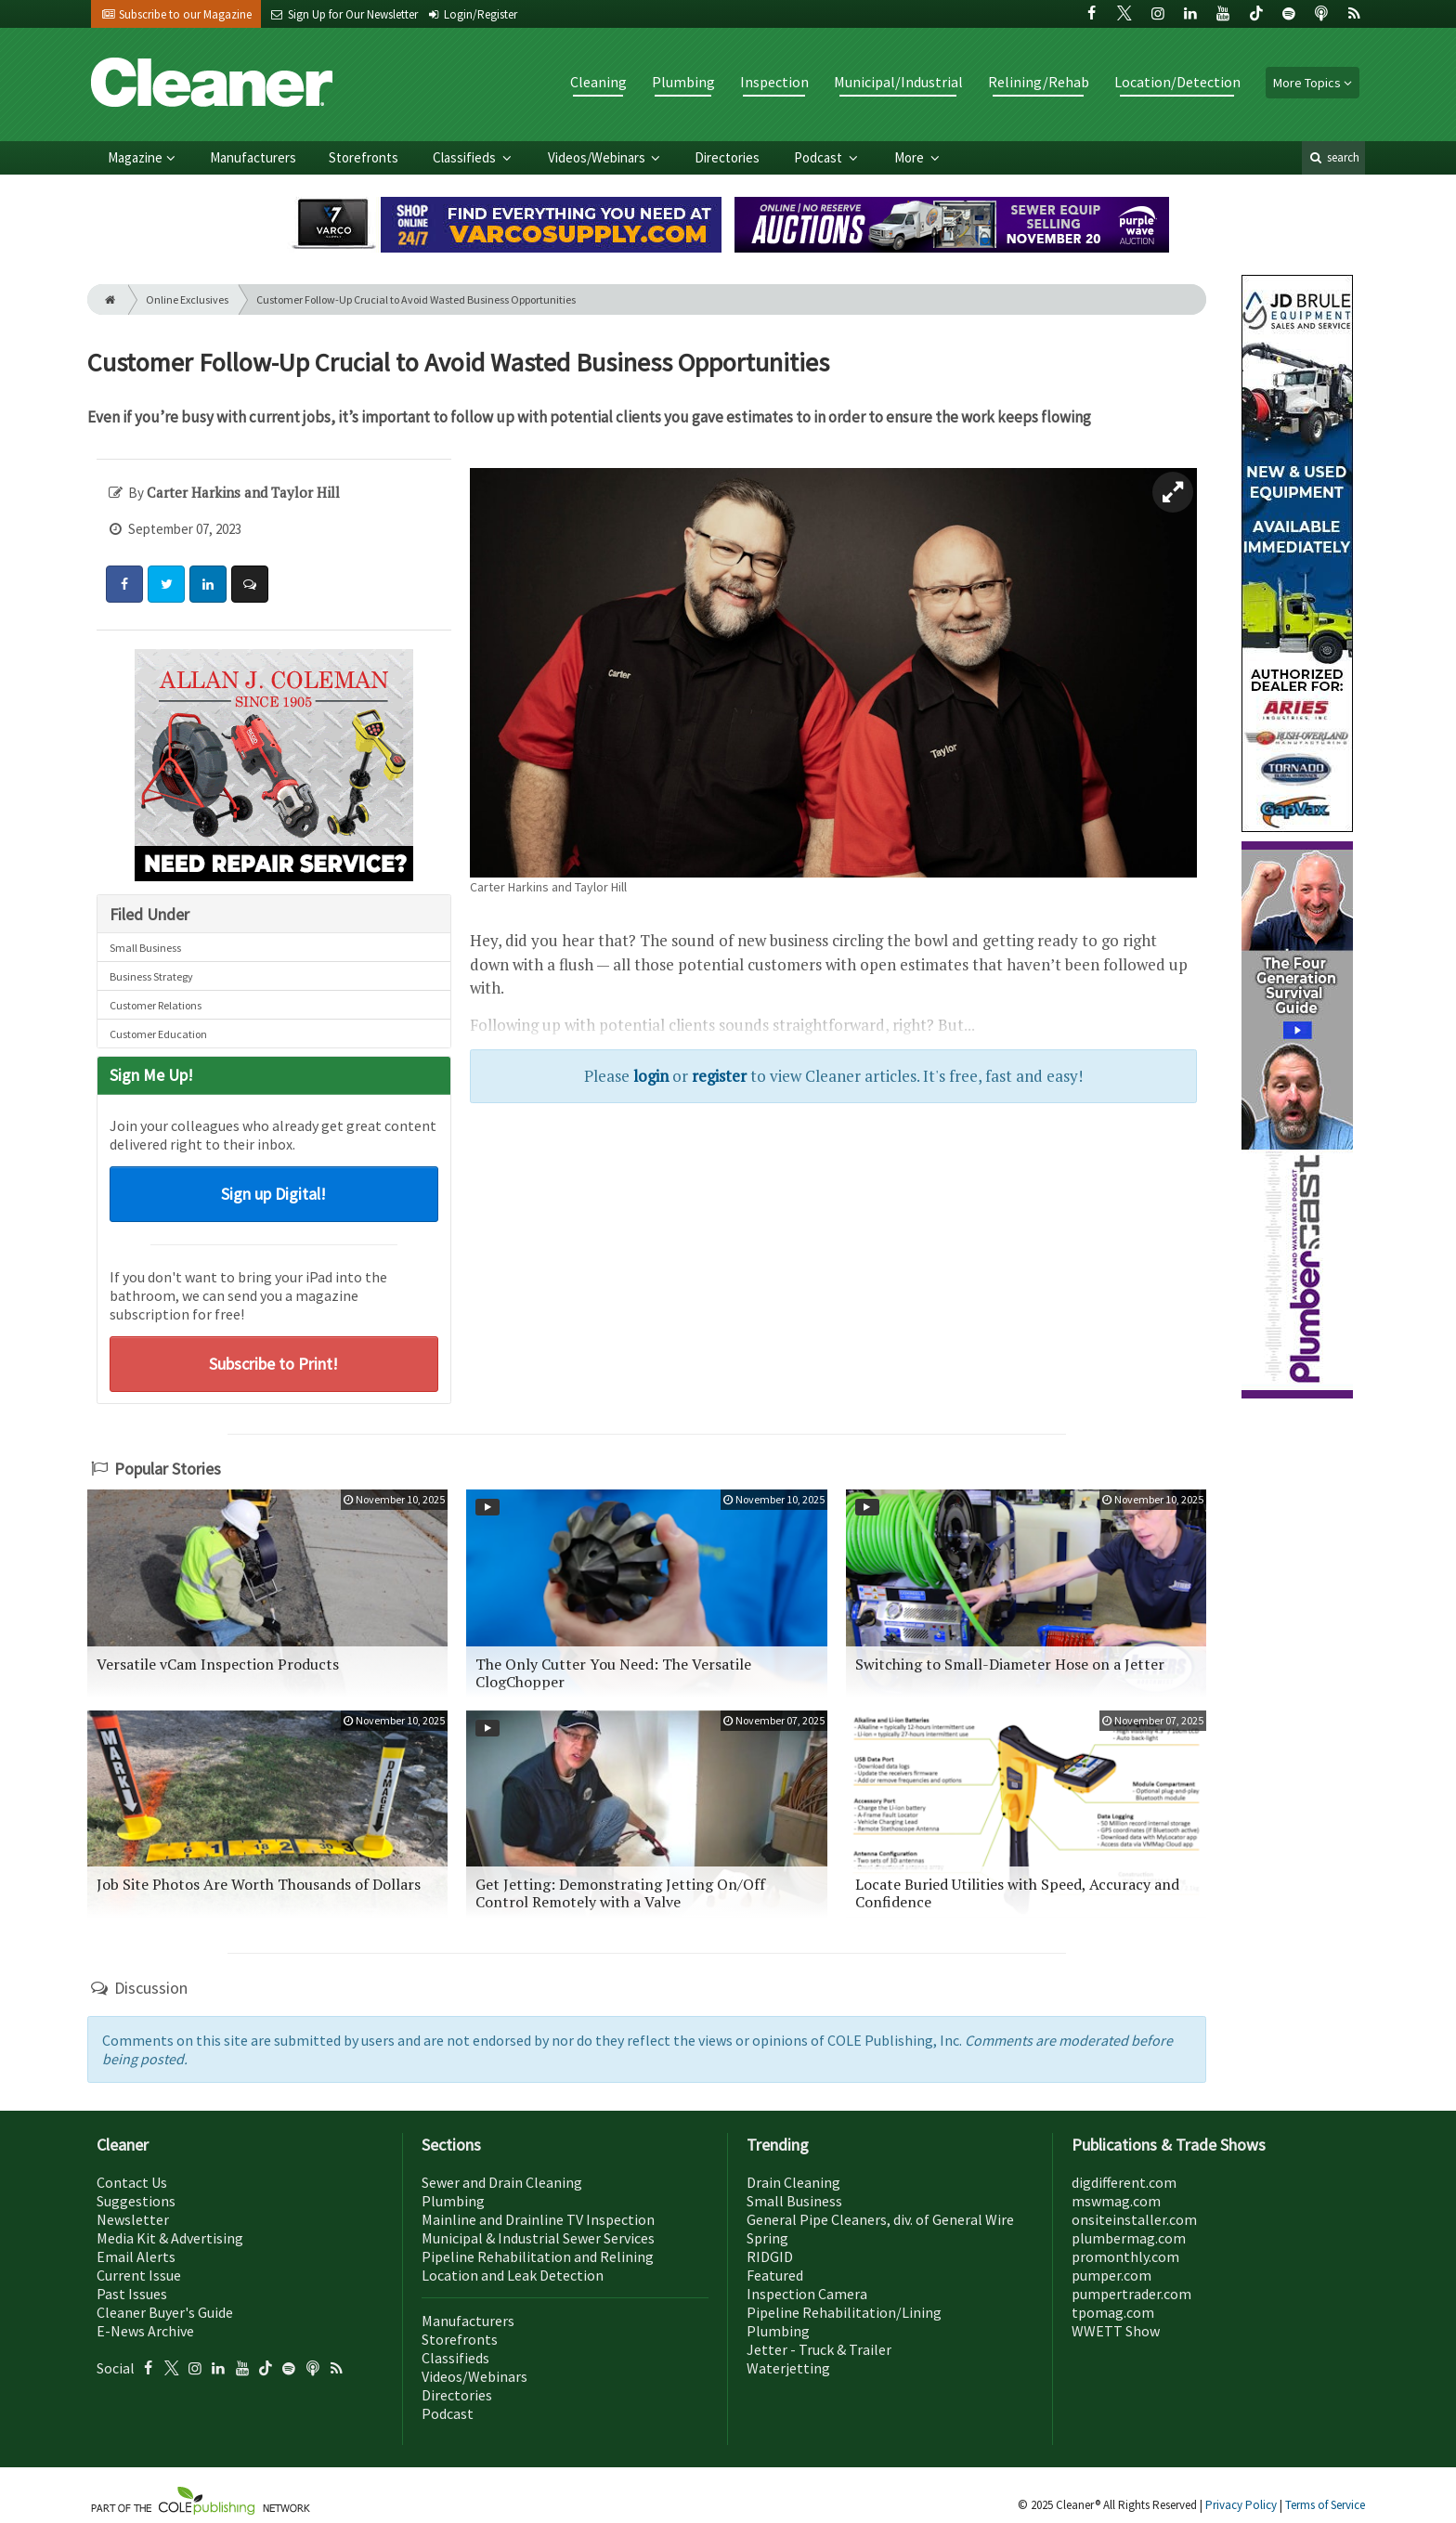 The width and height of the screenshot is (1456, 2523). Describe the element at coordinates (502, 2182) in the screenshot. I see `Sewer and Drain Cleaning` at that location.